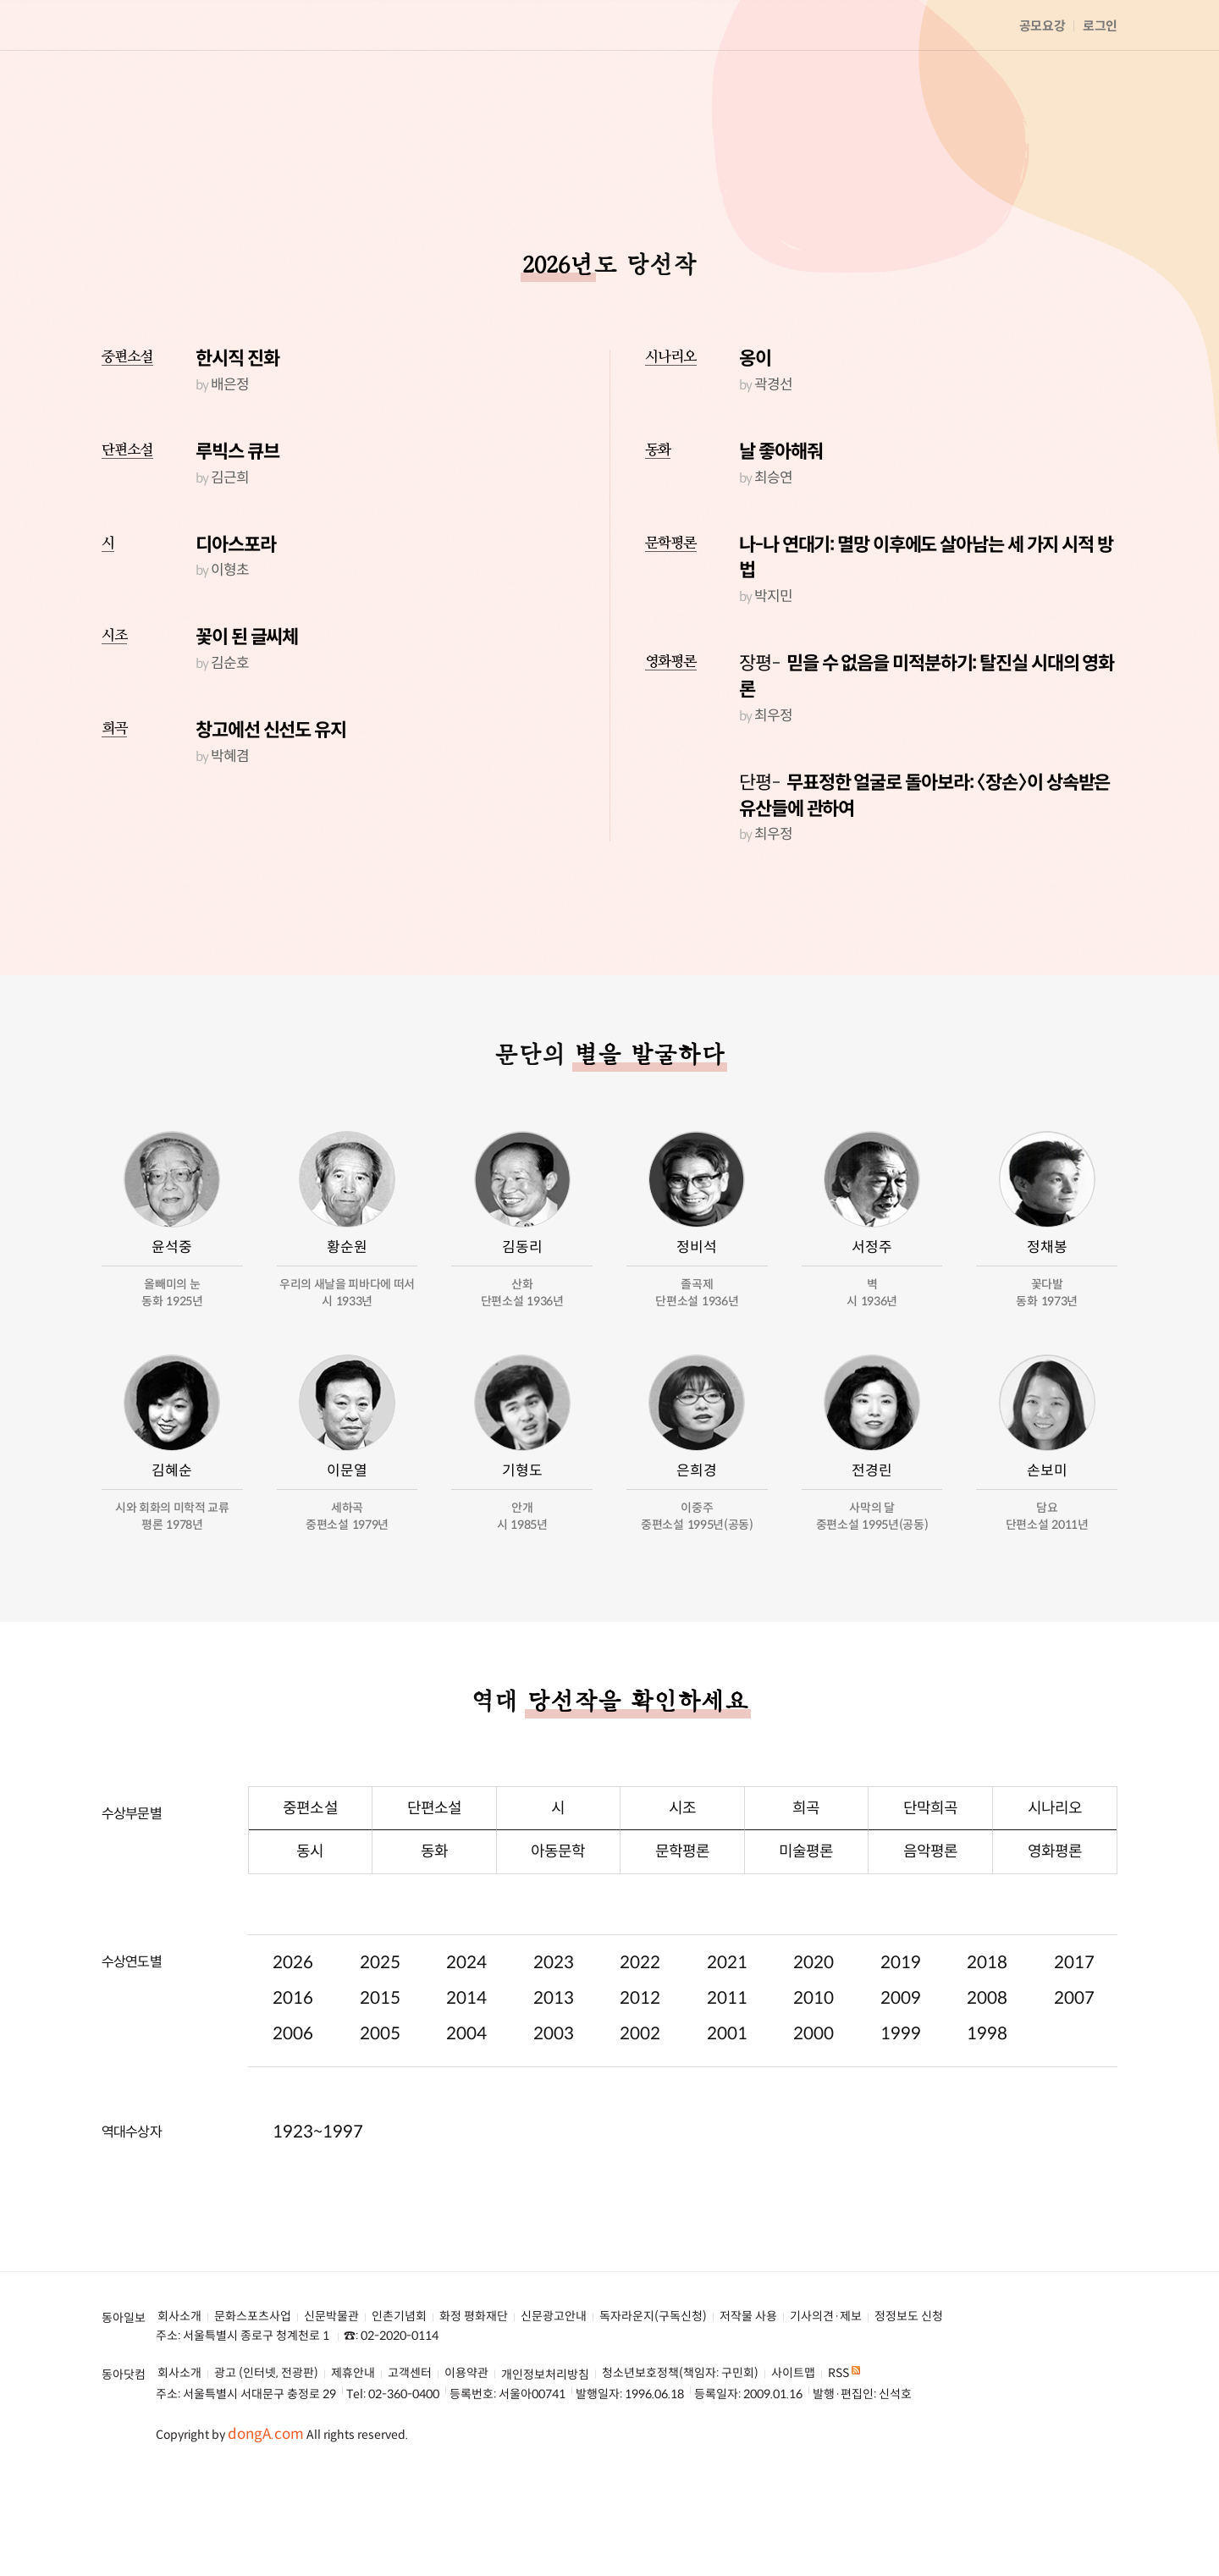 This screenshot has width=1219, height=2576. Describe the element at coordinates (309, 1937) in the screenshot. I see `동시` at that location.